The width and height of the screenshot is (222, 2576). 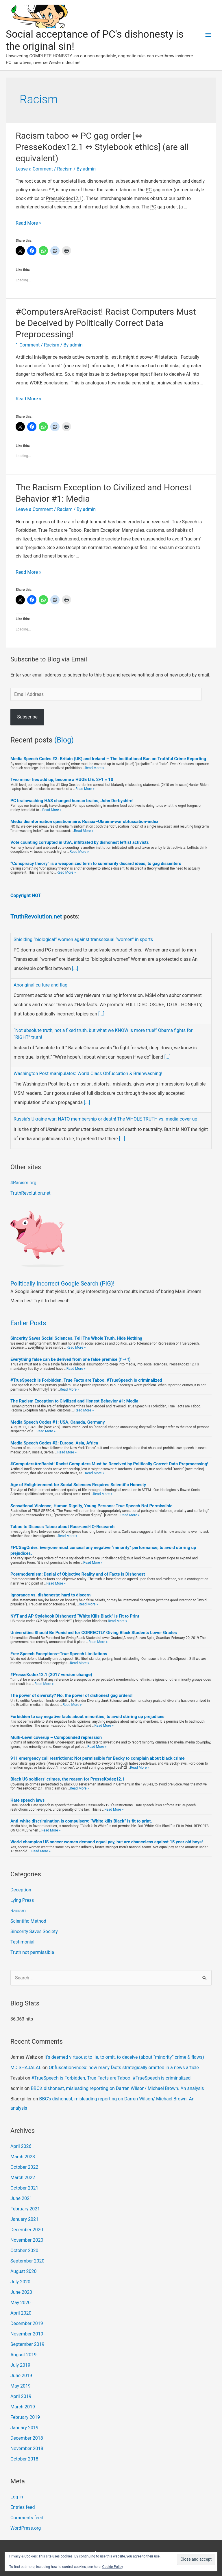 I want to click on WordPress.org, so click(x=25, y=2528).